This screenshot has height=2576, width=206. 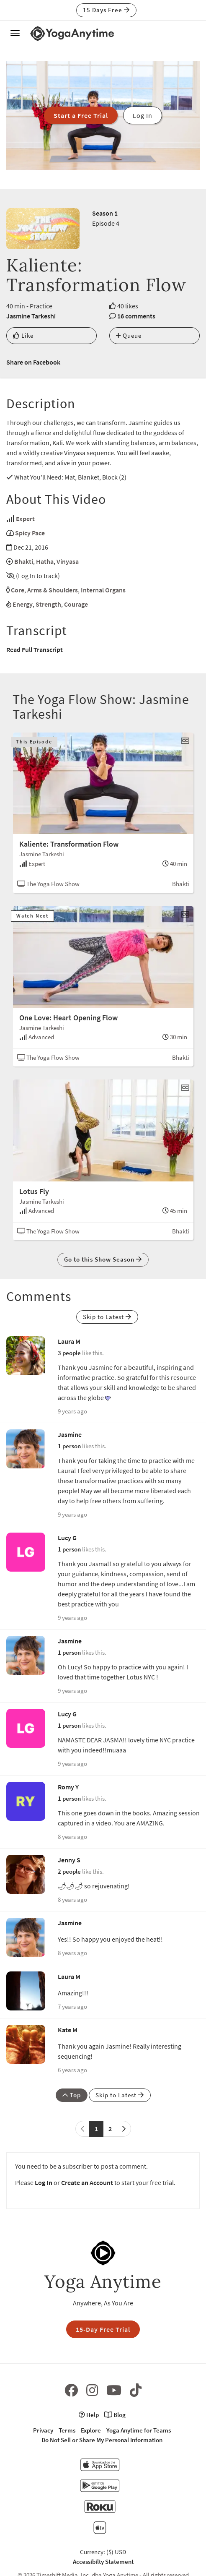 What do you see at coordinates (31, 316) in the screenshot?
I see `Jasmine Tarkeshi` at bounding box center [31, 316].